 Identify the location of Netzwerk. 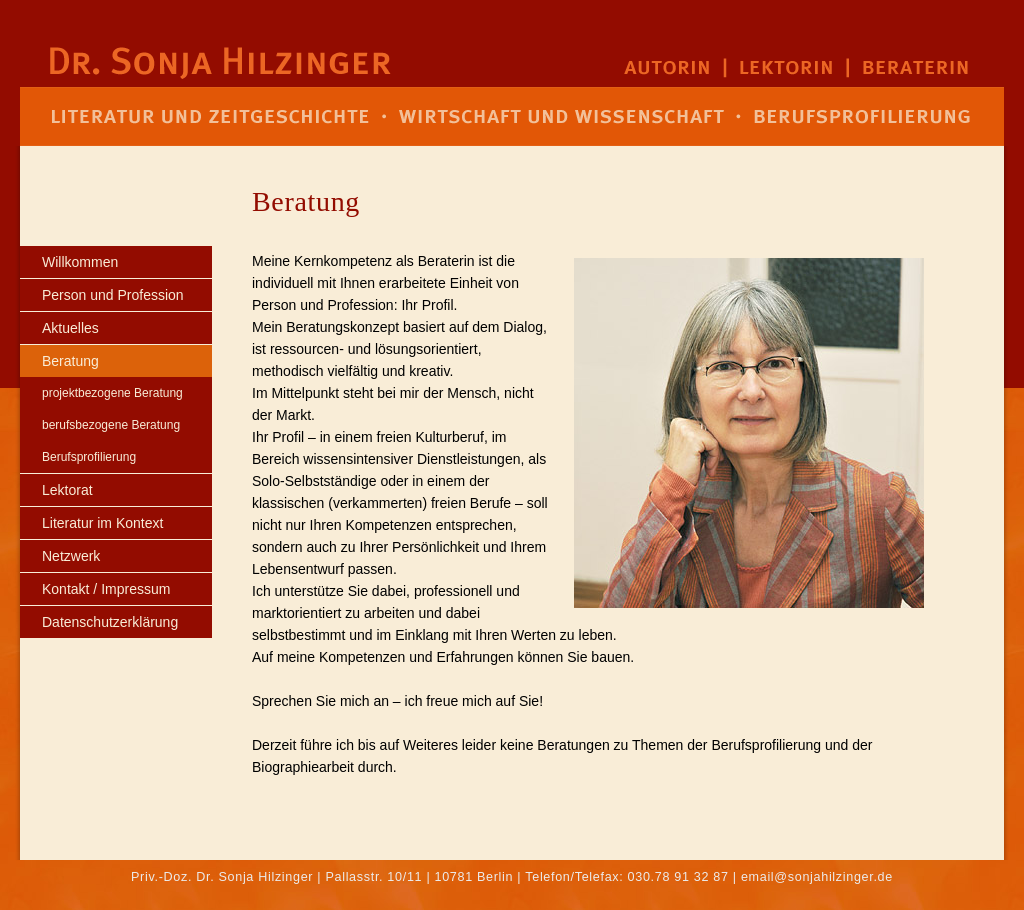
(71, 556).